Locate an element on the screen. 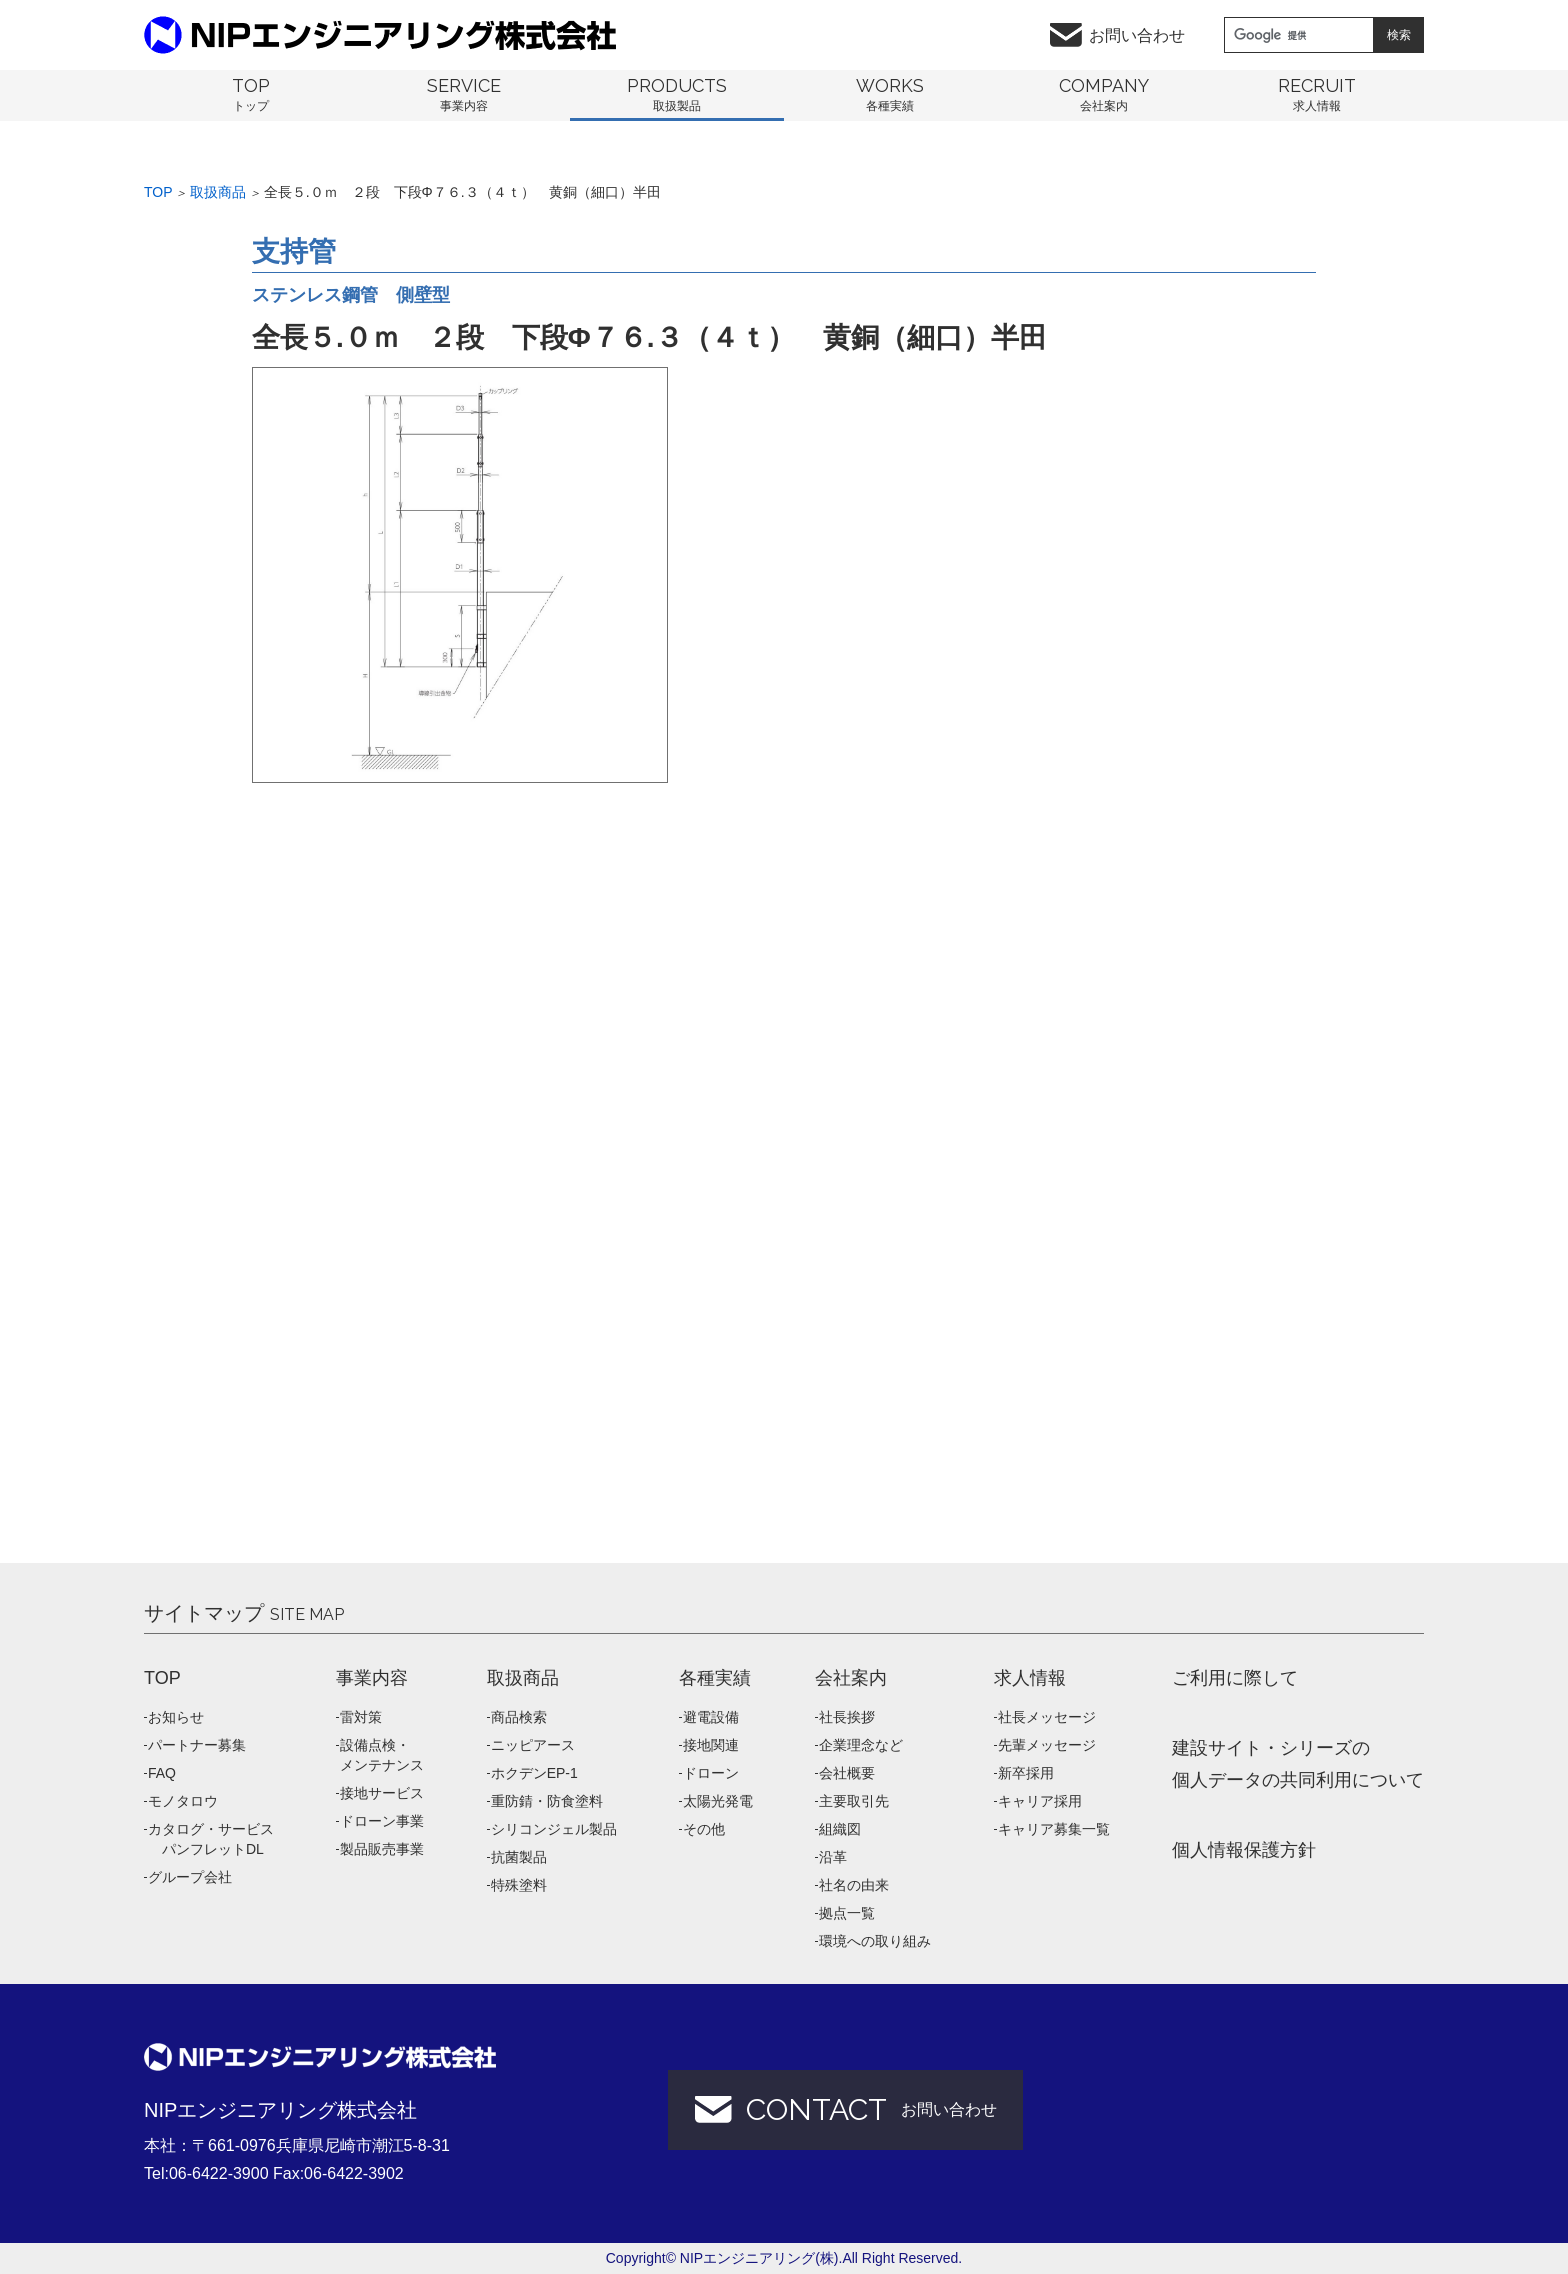 This screenshot has height=2274, width=1568. 新卒採用 is located at coordinates (1026, 1773).